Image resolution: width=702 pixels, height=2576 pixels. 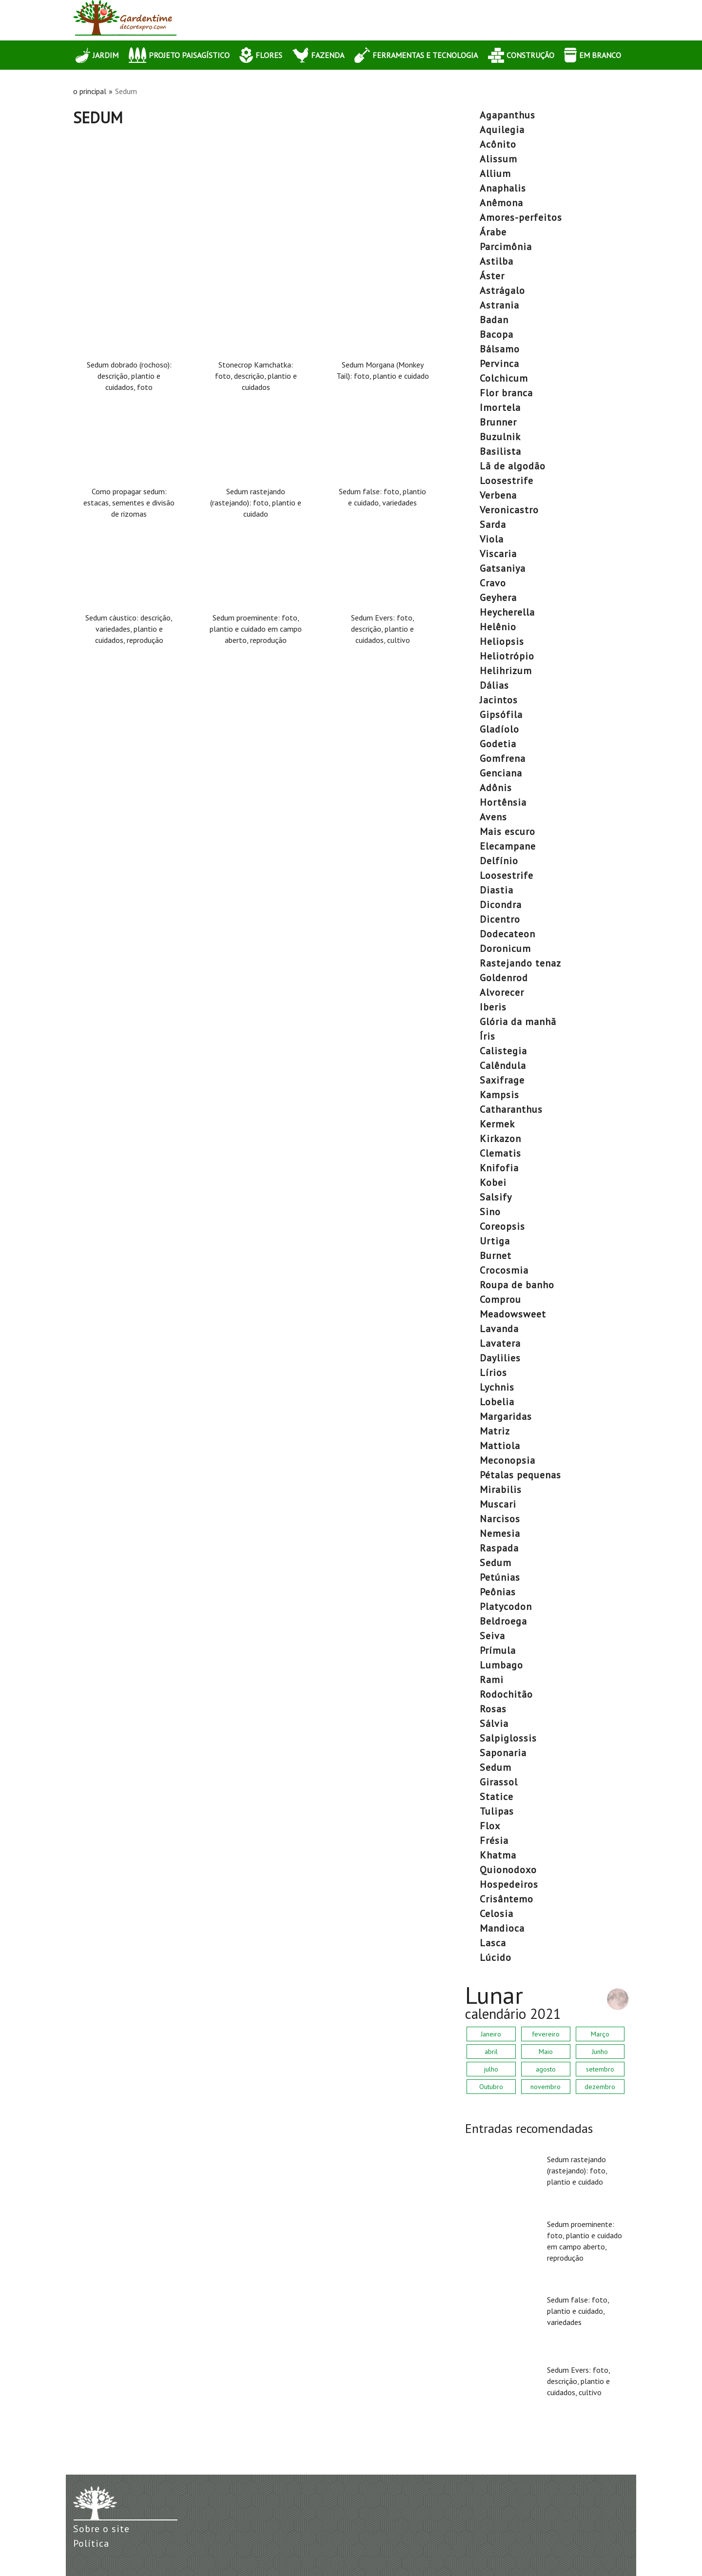 I want to click on Janeiro, so click(x=491, y=2034).